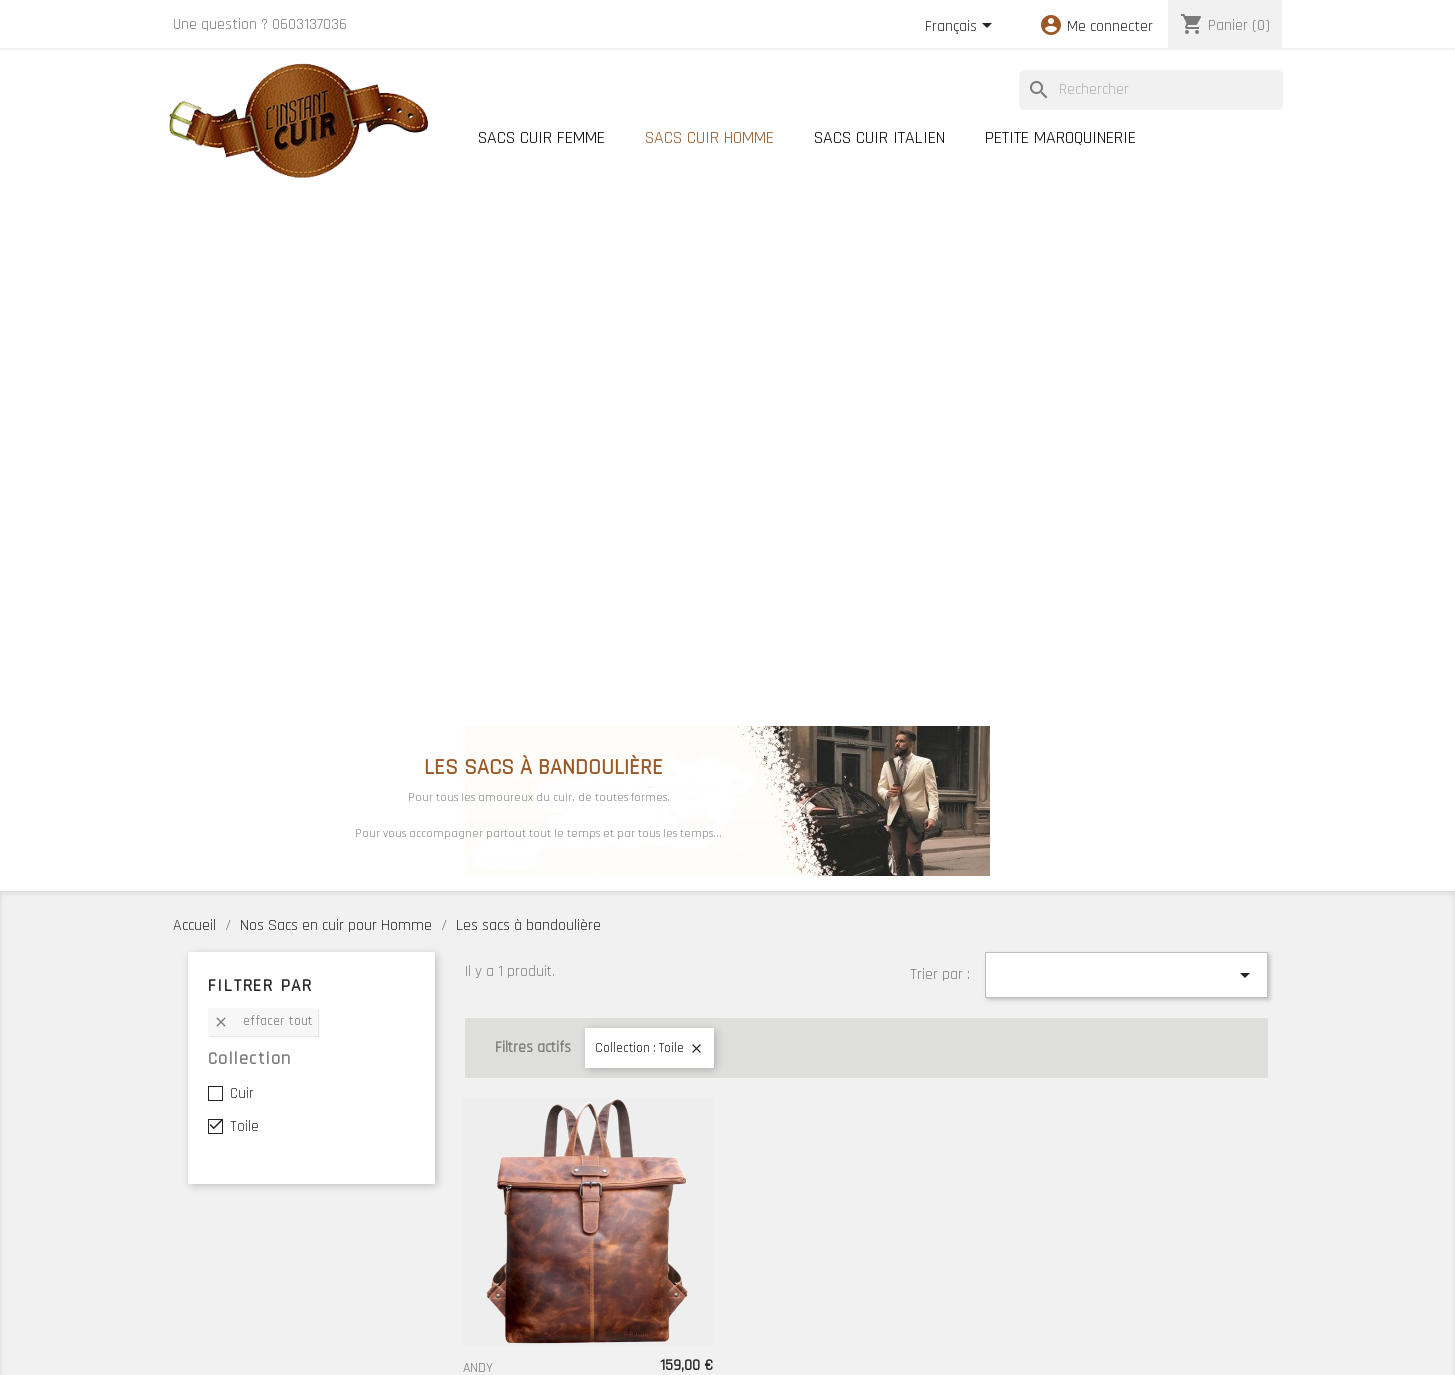 This screenshot has width=1455, height=1375. Describe the element at coordinates (244, 581) in the screenshot. I see `Toile` at that location.